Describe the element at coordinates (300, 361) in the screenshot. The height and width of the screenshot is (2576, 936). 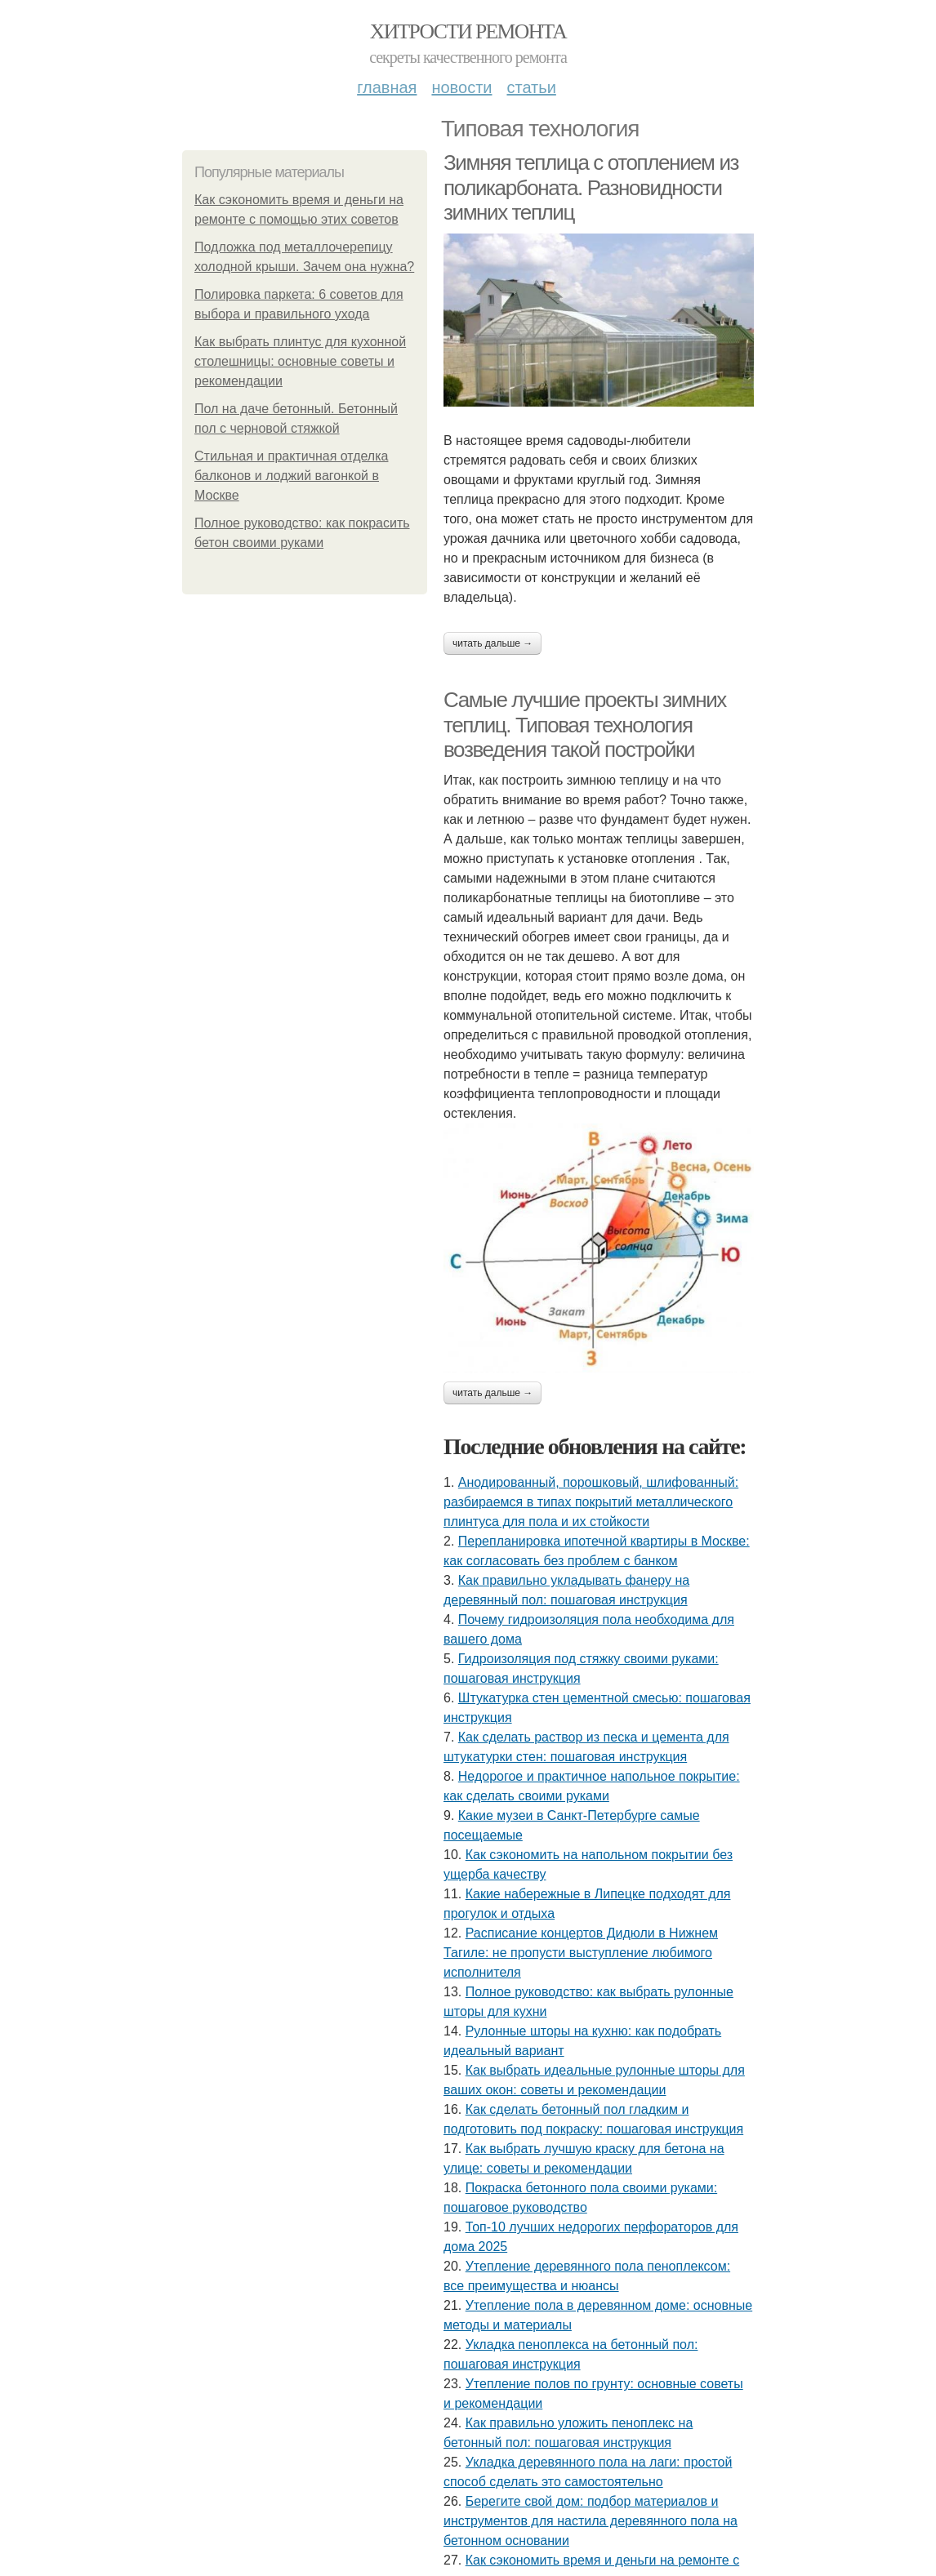
I see `Как выбрать плинтус для кухонной столешницы: основные советы и рекомендации` at that location.